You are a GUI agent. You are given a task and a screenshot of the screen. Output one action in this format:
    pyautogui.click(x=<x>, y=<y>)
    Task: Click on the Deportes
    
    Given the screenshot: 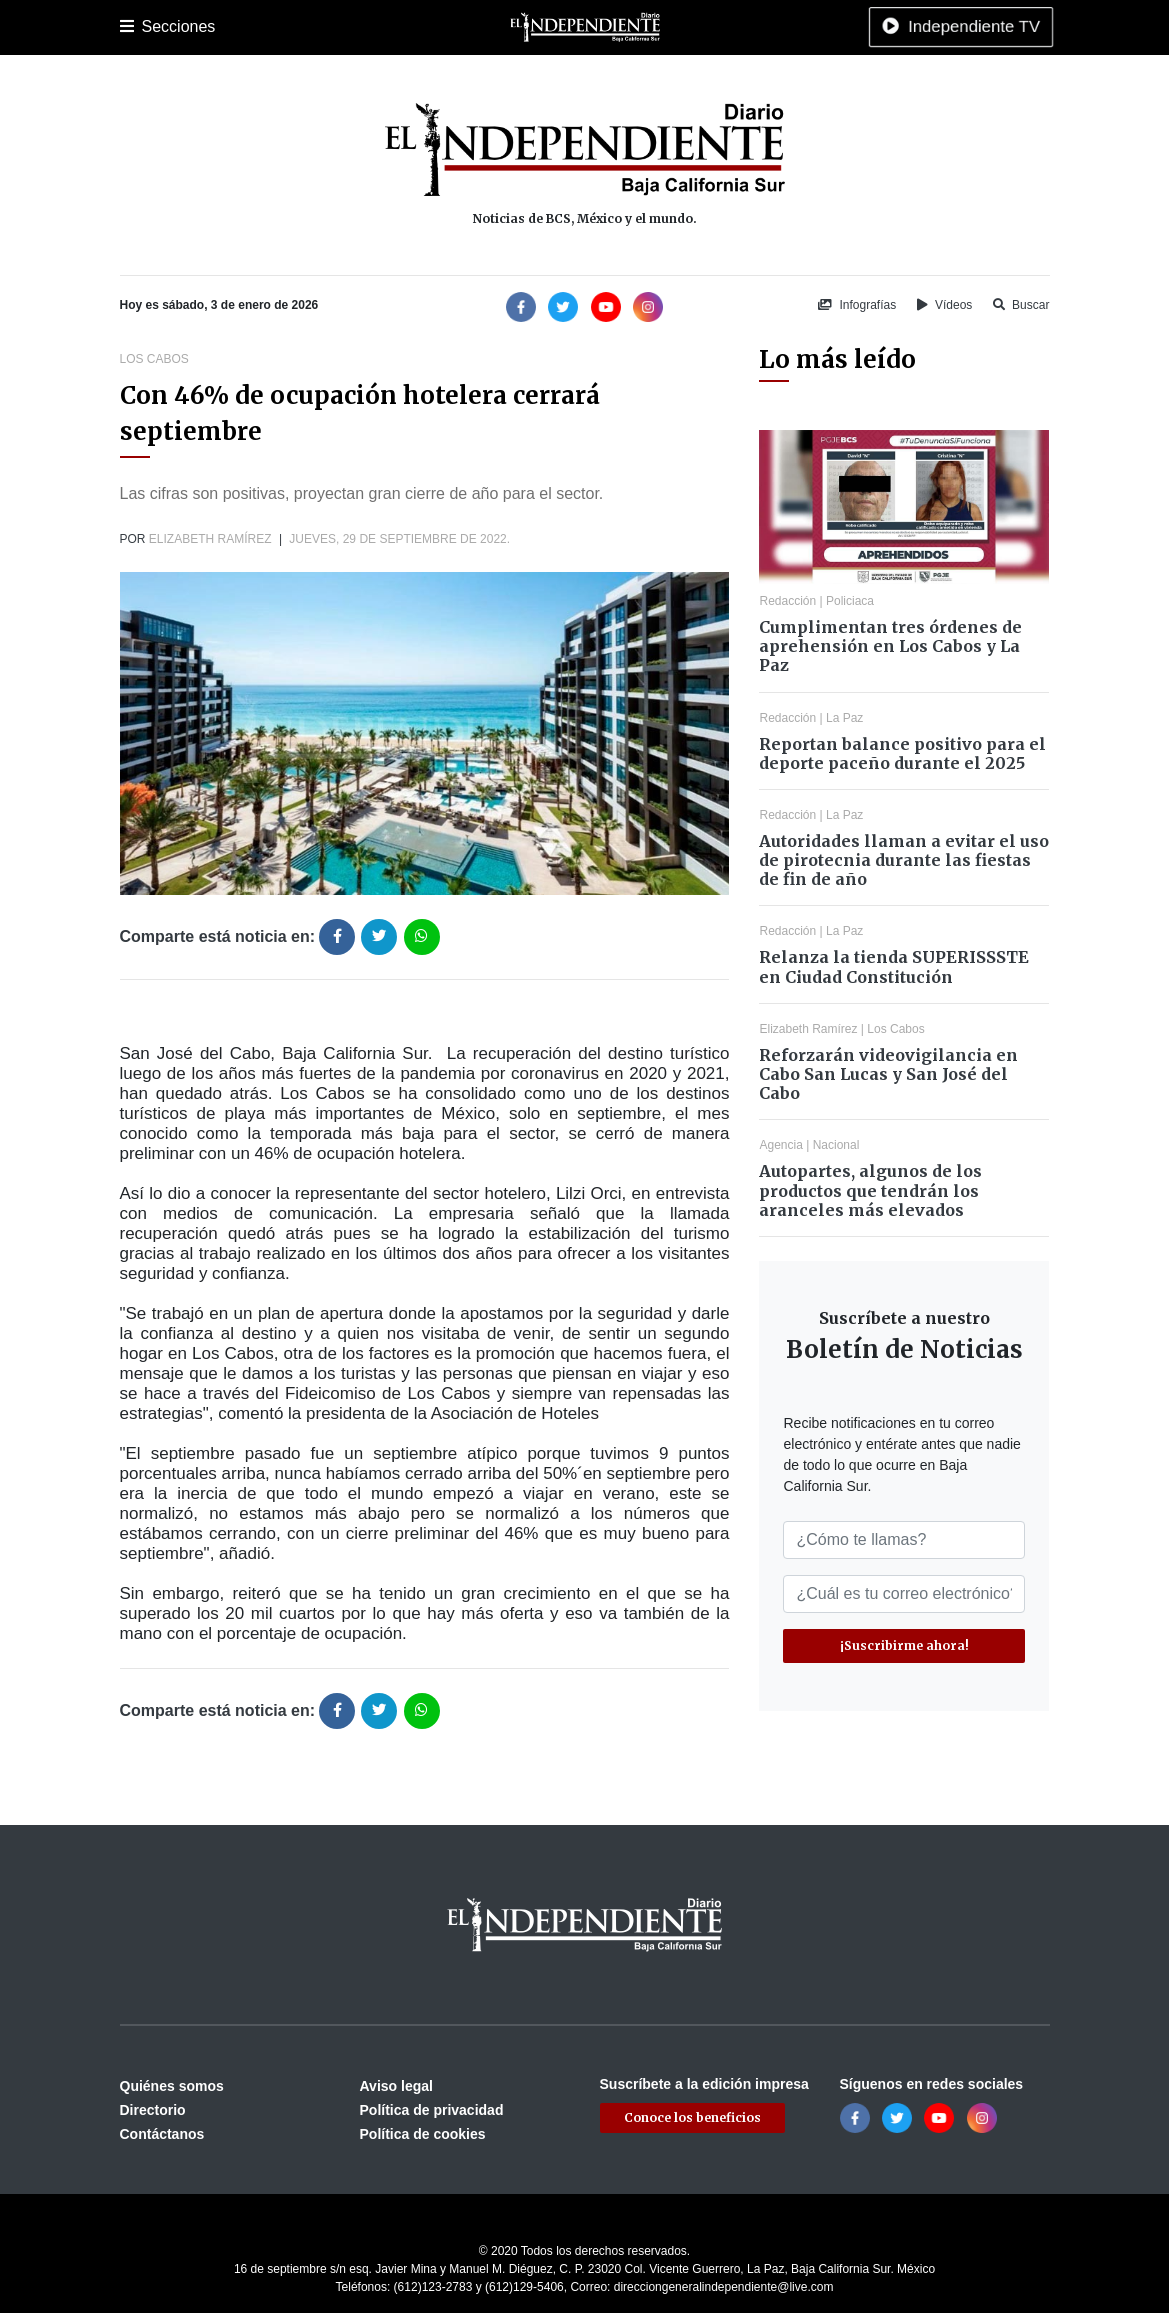 What is the action you would take?
    pyautogui.click(x=427, y=27)
    